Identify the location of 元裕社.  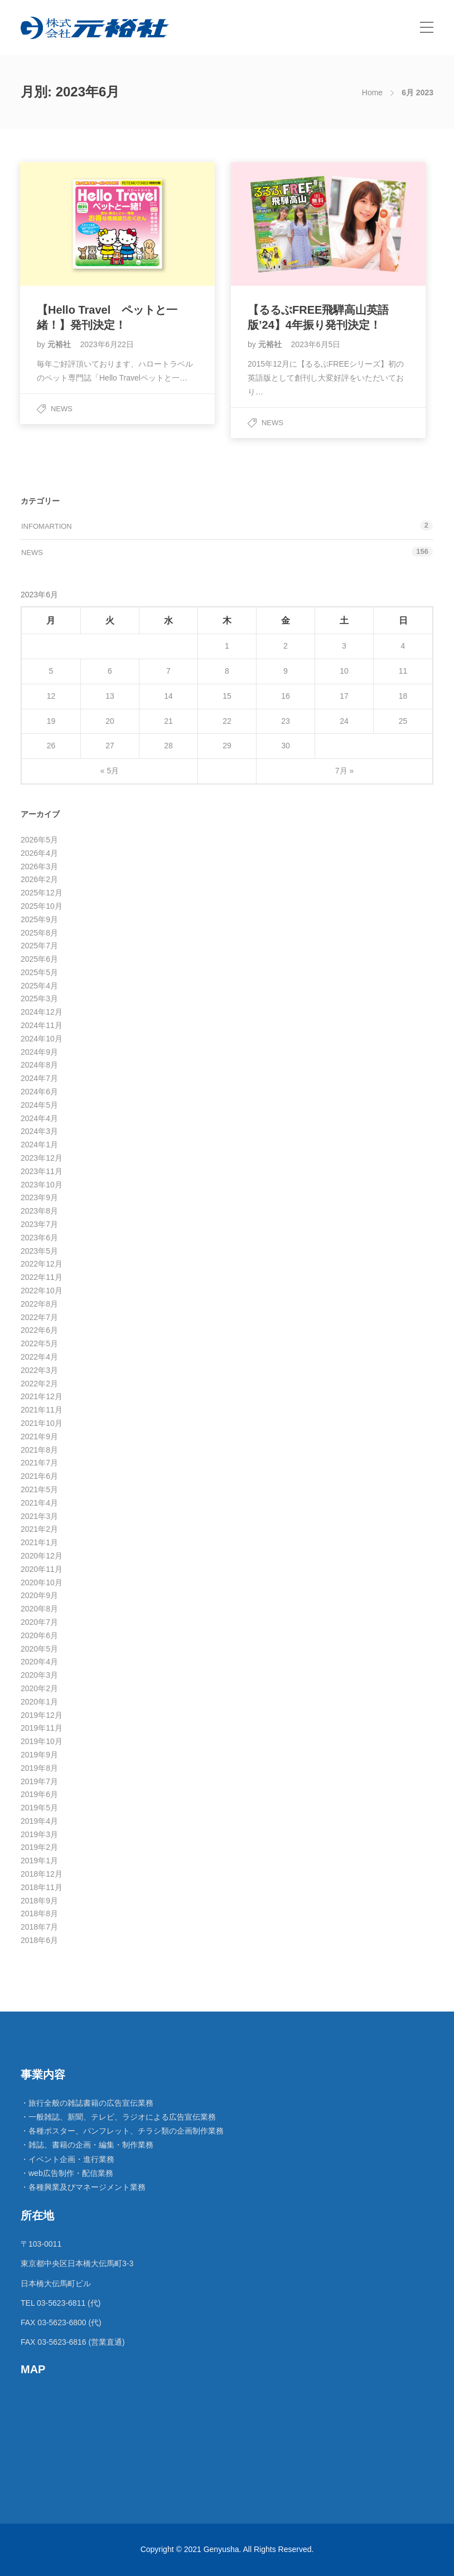
(60, 344).